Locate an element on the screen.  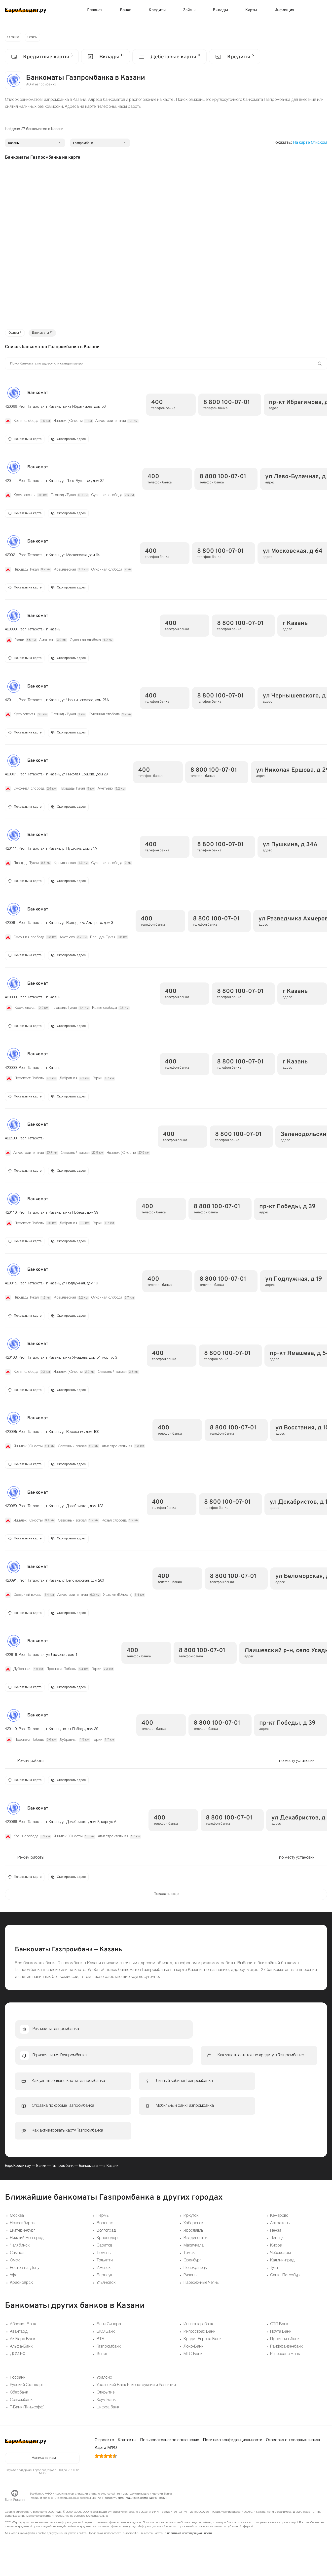
Вклады is located at coordinates (220, 10).